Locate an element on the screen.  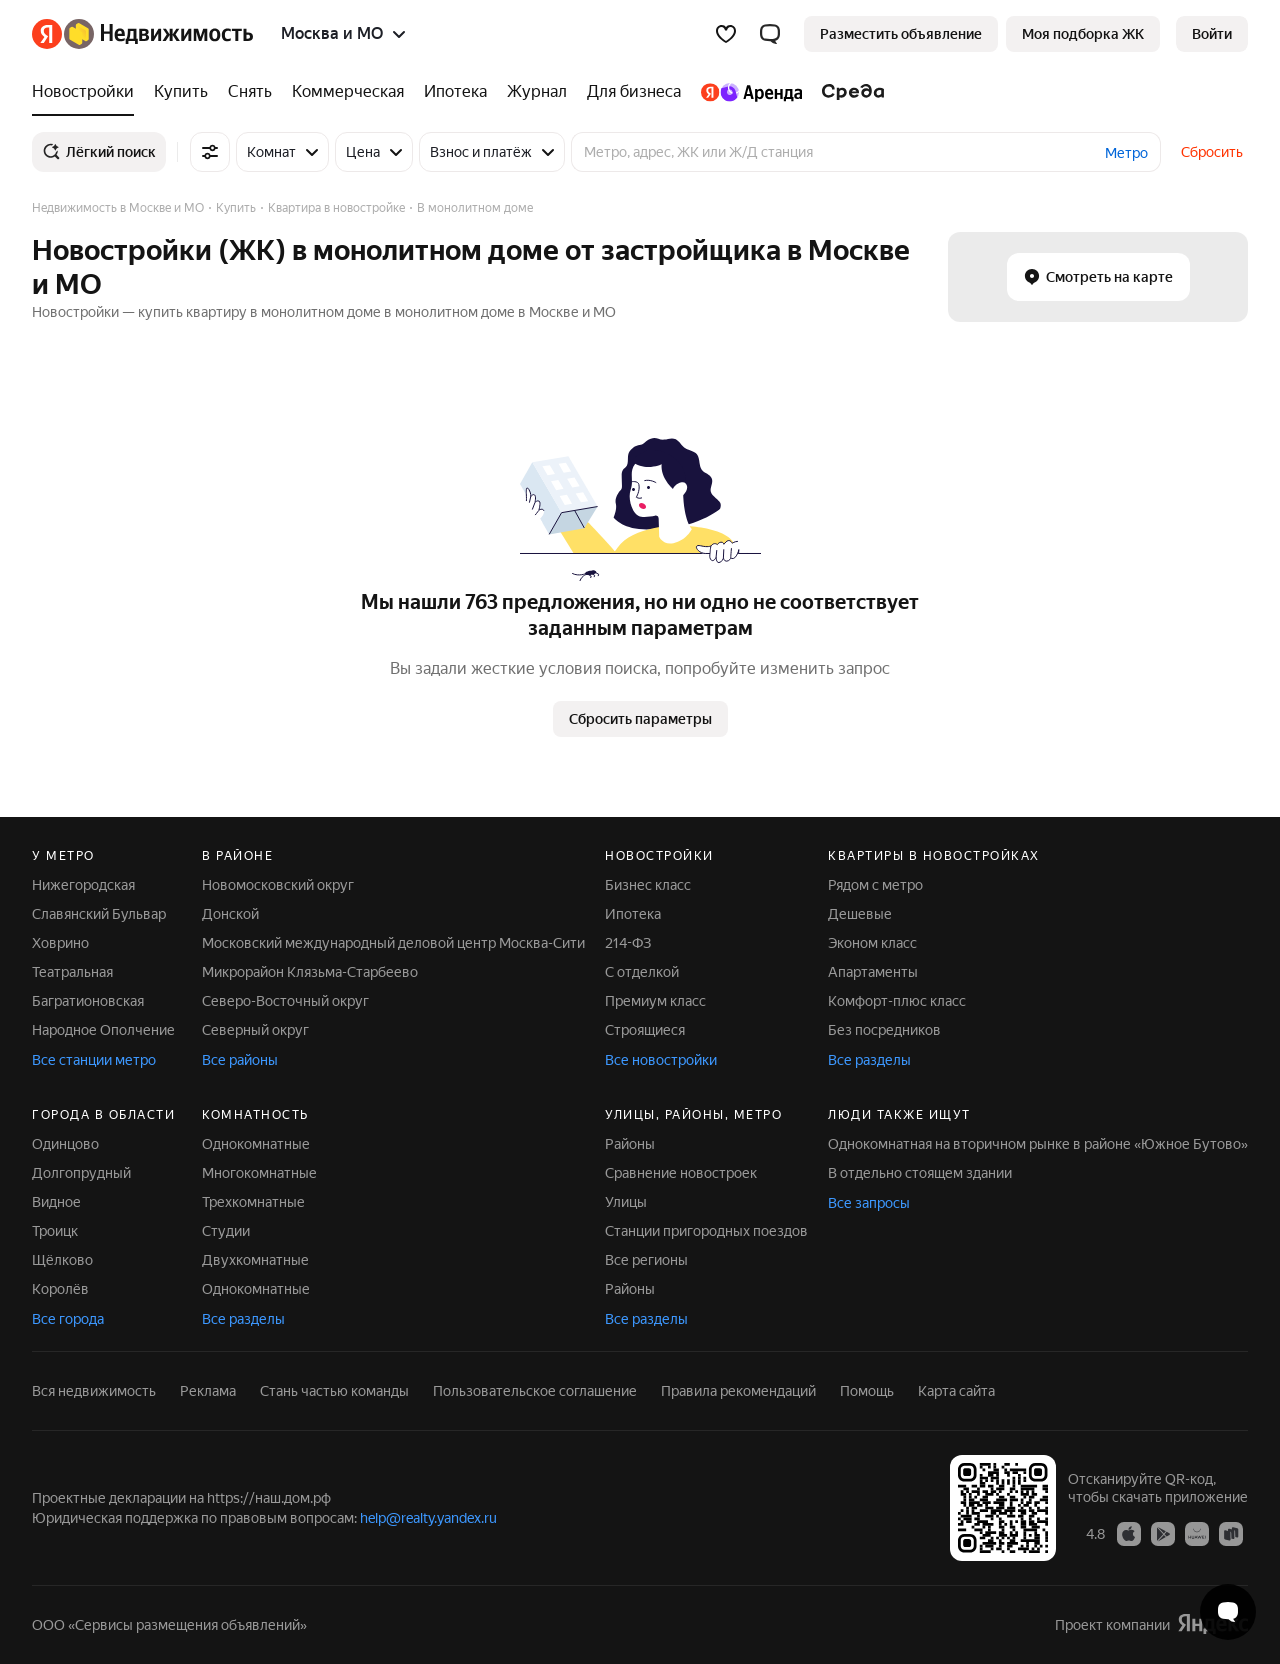
[Приложение Яндекс Недвижимость в RuStore] is located at coordinates (1231, 1533).